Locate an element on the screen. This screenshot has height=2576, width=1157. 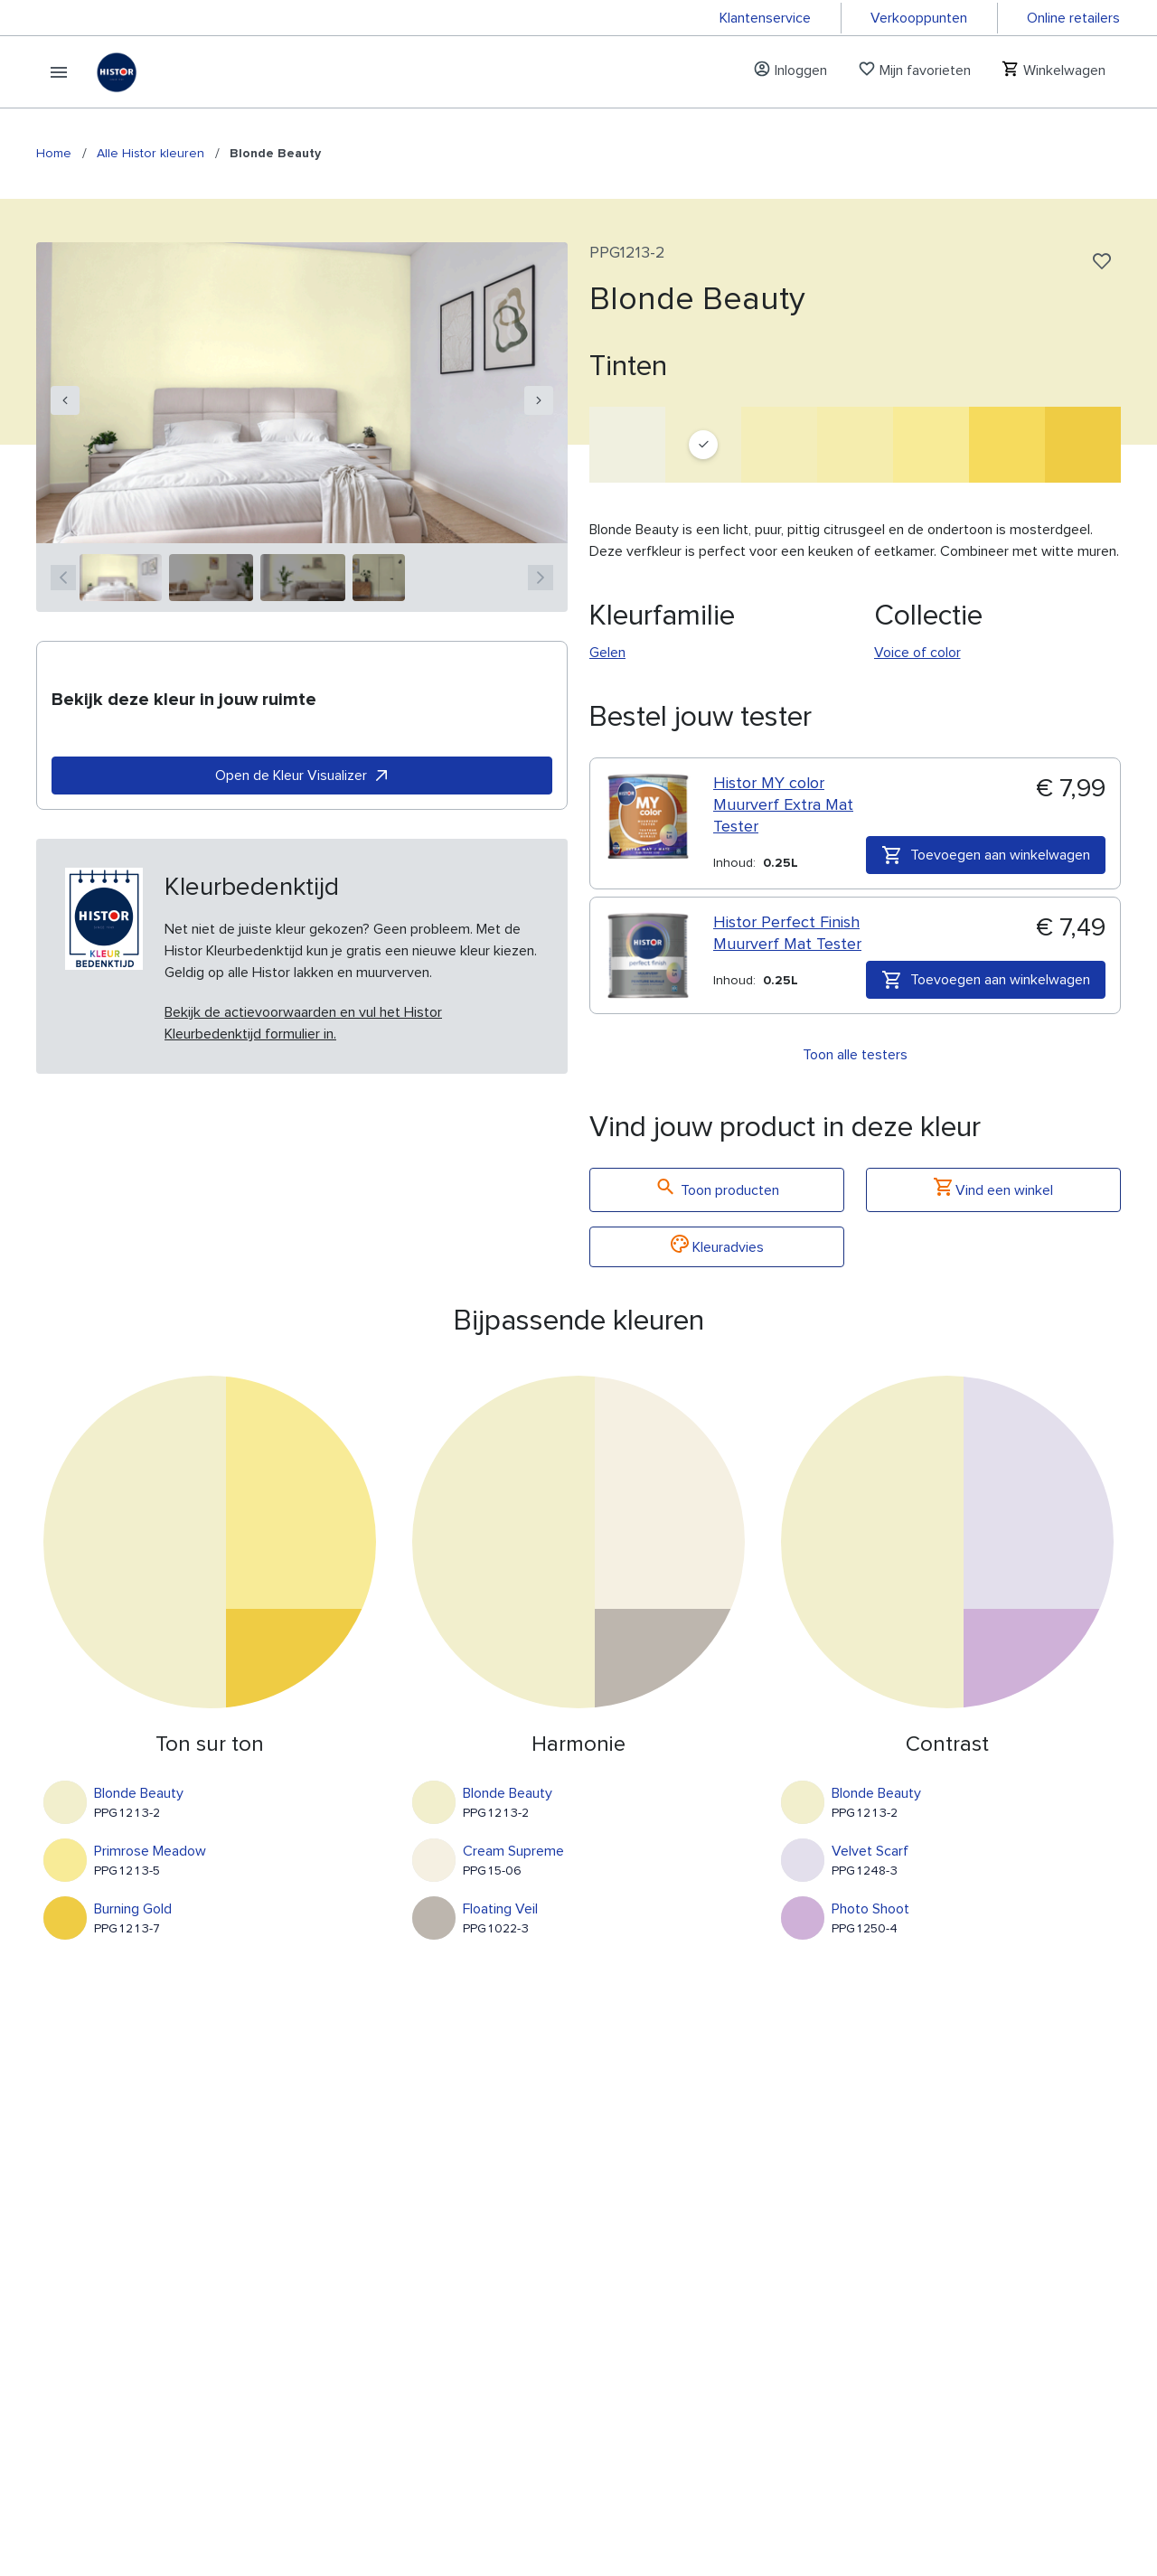
[navigation] is located at coordinates (65, 400).